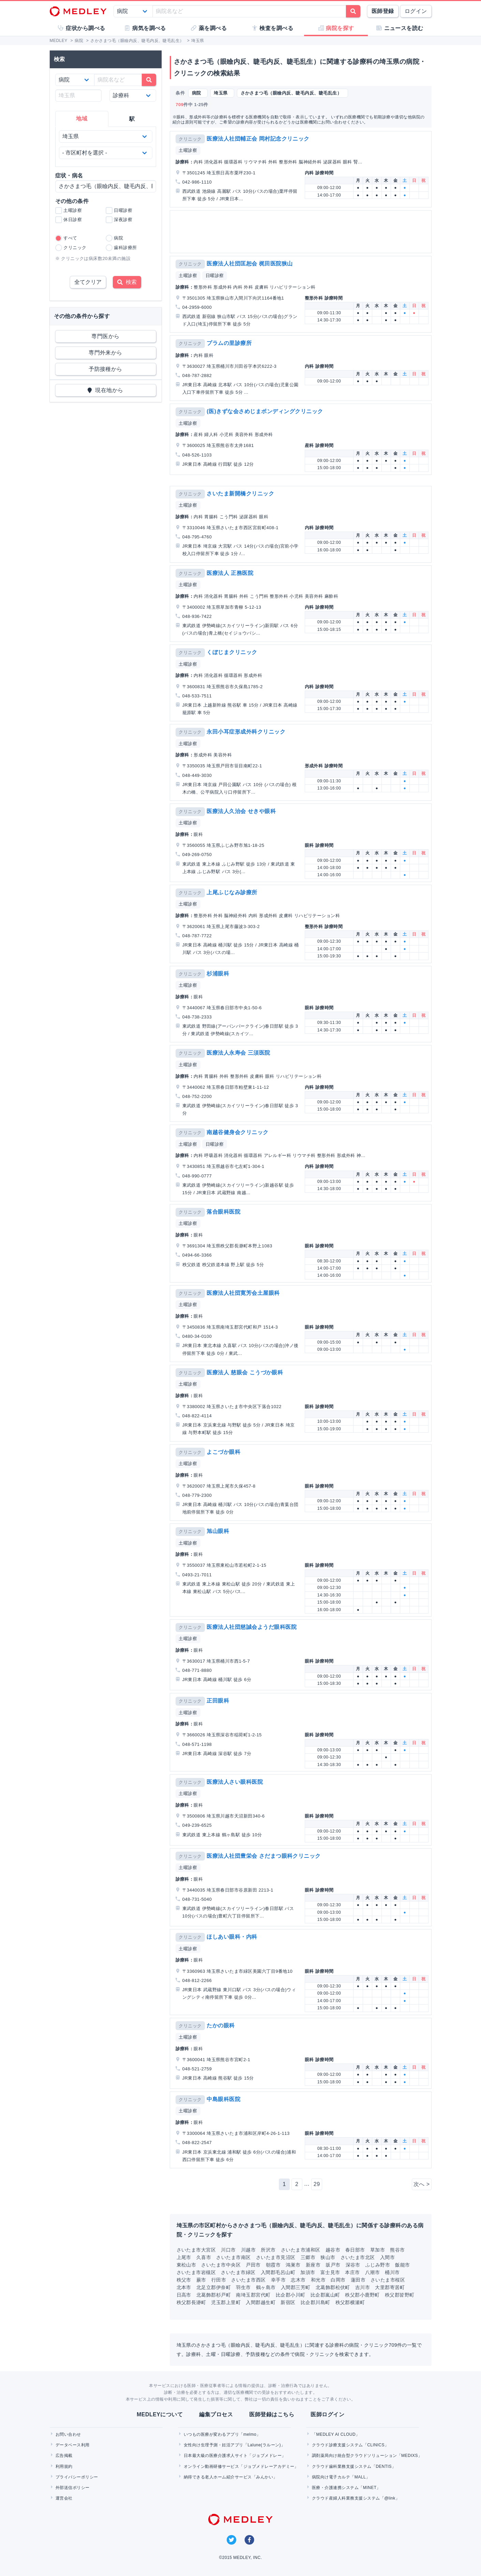  What do you see at coordinates (243, 2287) in the screenshot?
I see `羽生市` at bounding box center [243, 2287].